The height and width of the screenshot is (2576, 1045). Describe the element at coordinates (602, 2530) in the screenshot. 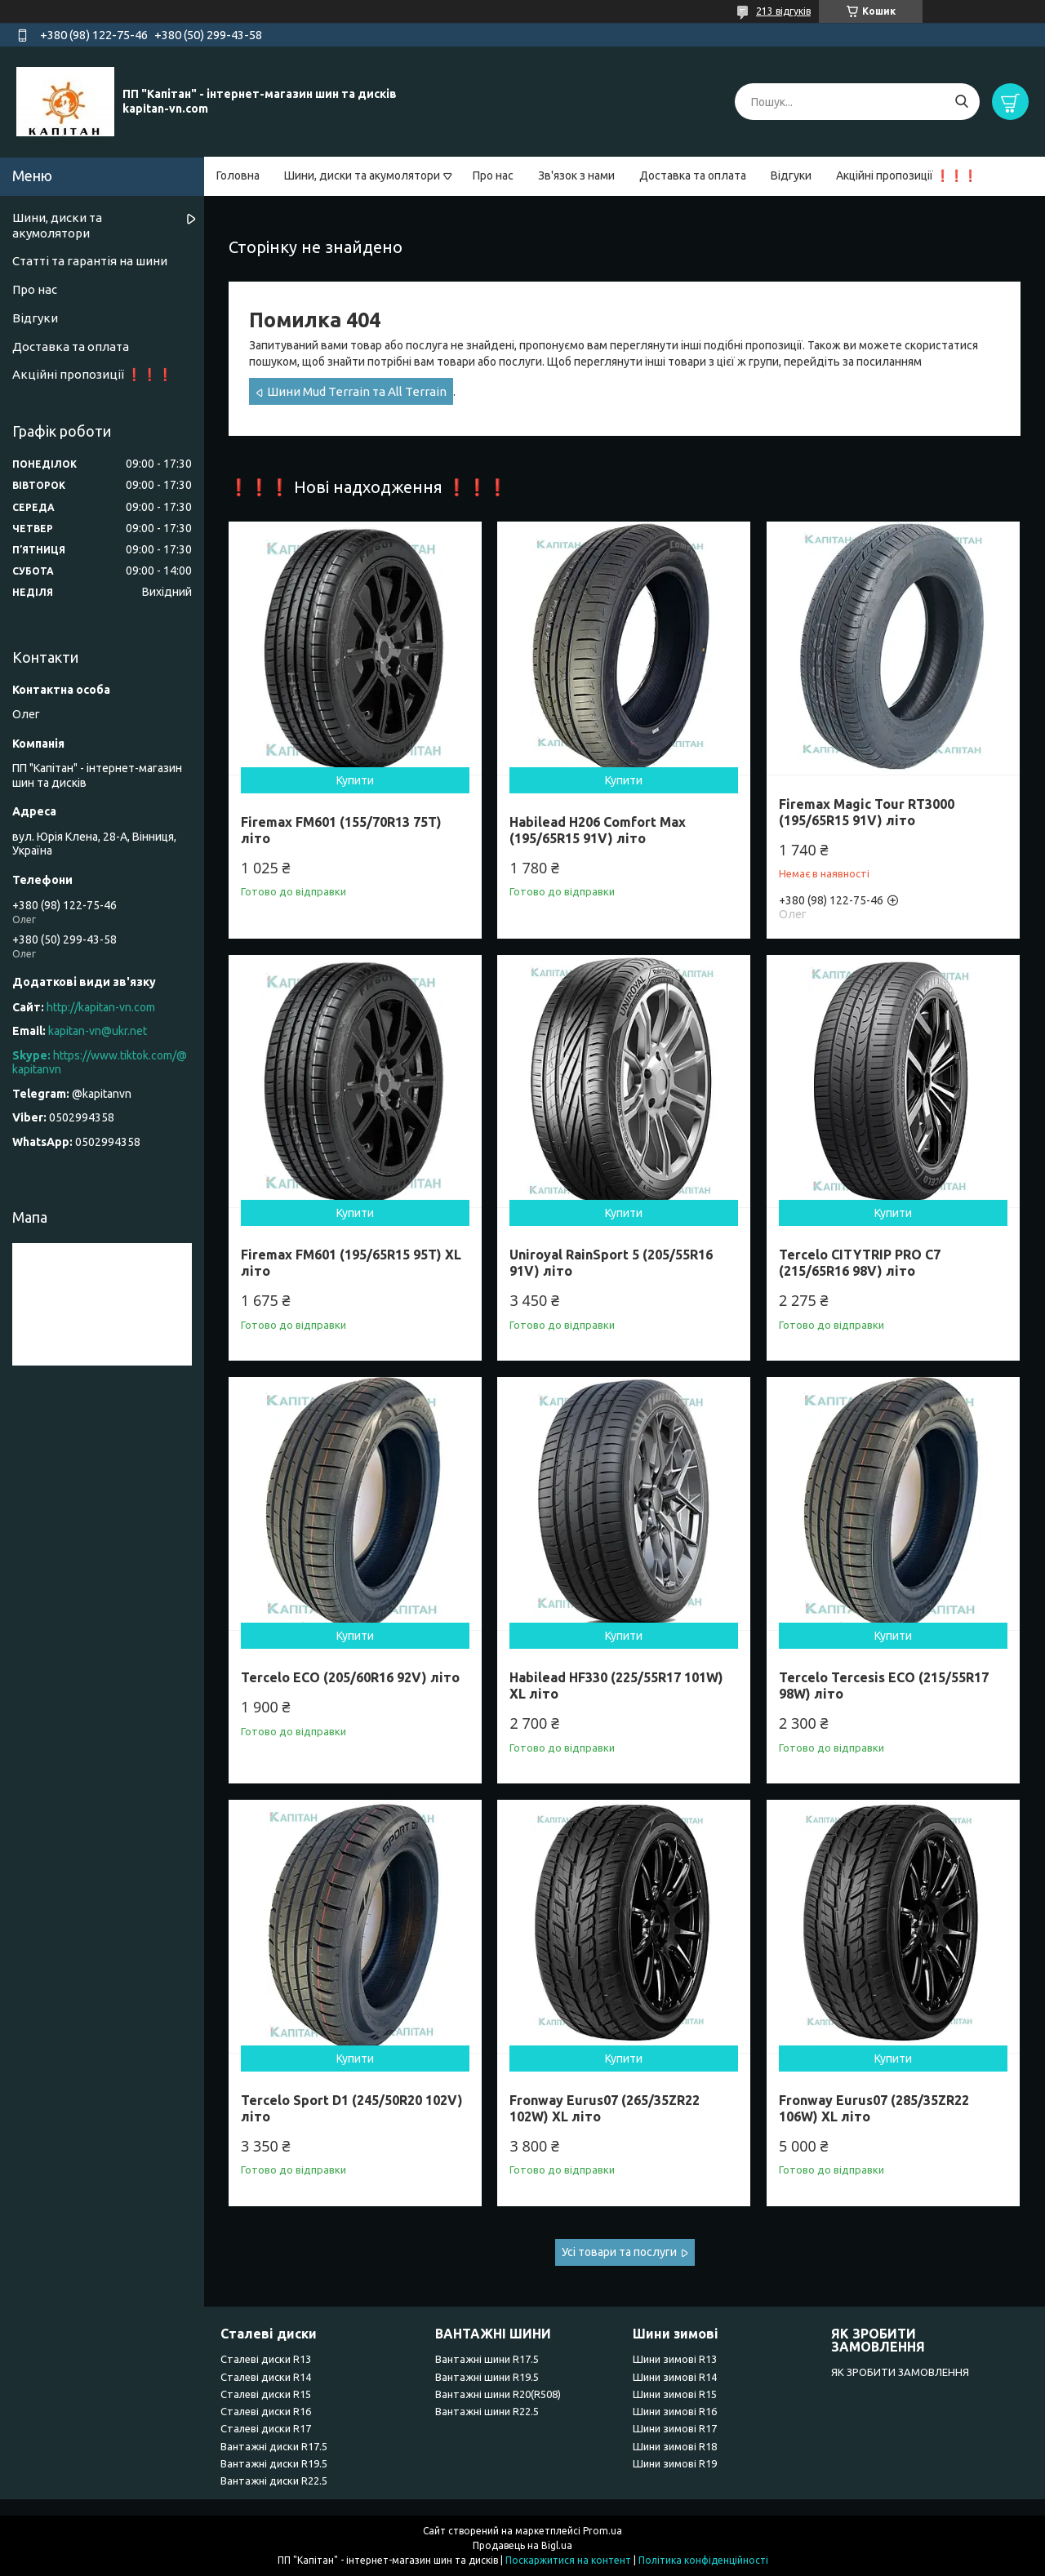

I see `Prom.ua` at that location.